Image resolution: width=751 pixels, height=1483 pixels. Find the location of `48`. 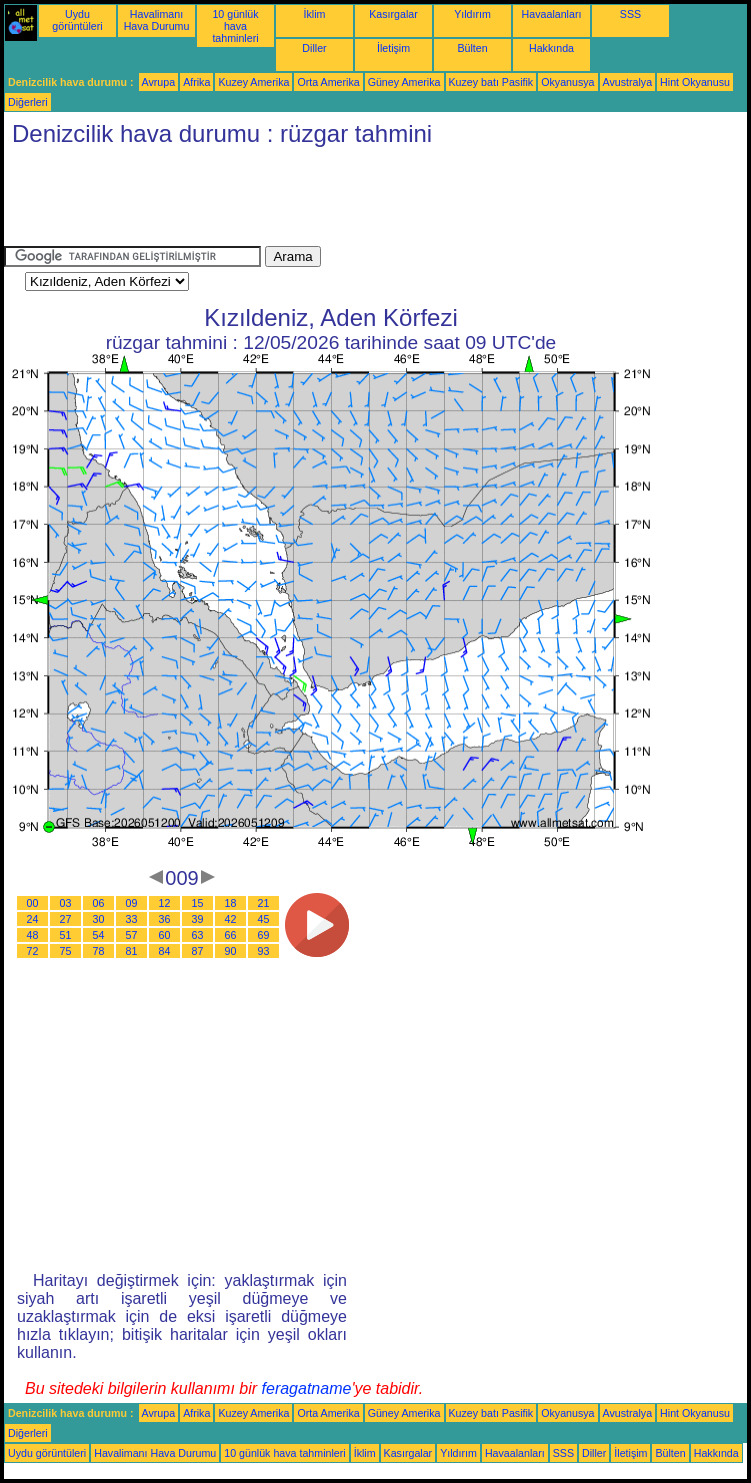

48 is located at coordinates (33, 935).